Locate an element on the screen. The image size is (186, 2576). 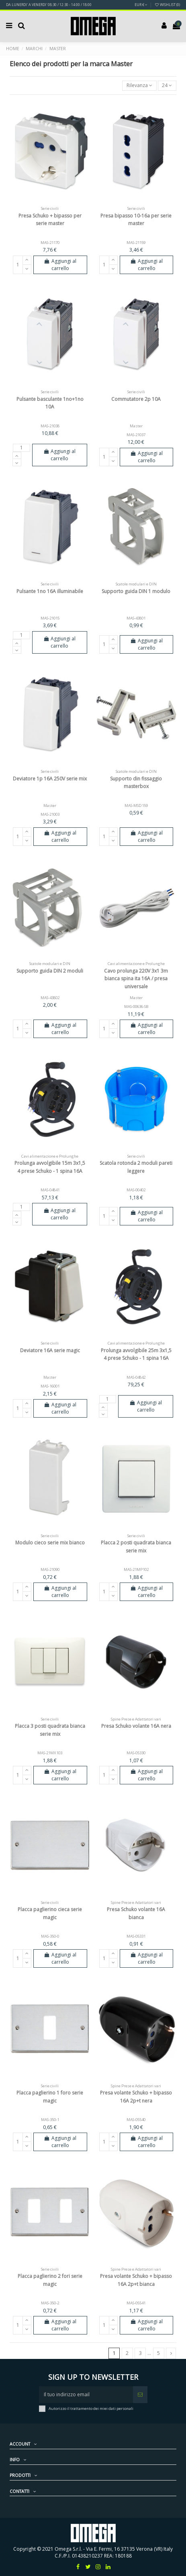
MAS-43802 is located at coordinates (50, 997).